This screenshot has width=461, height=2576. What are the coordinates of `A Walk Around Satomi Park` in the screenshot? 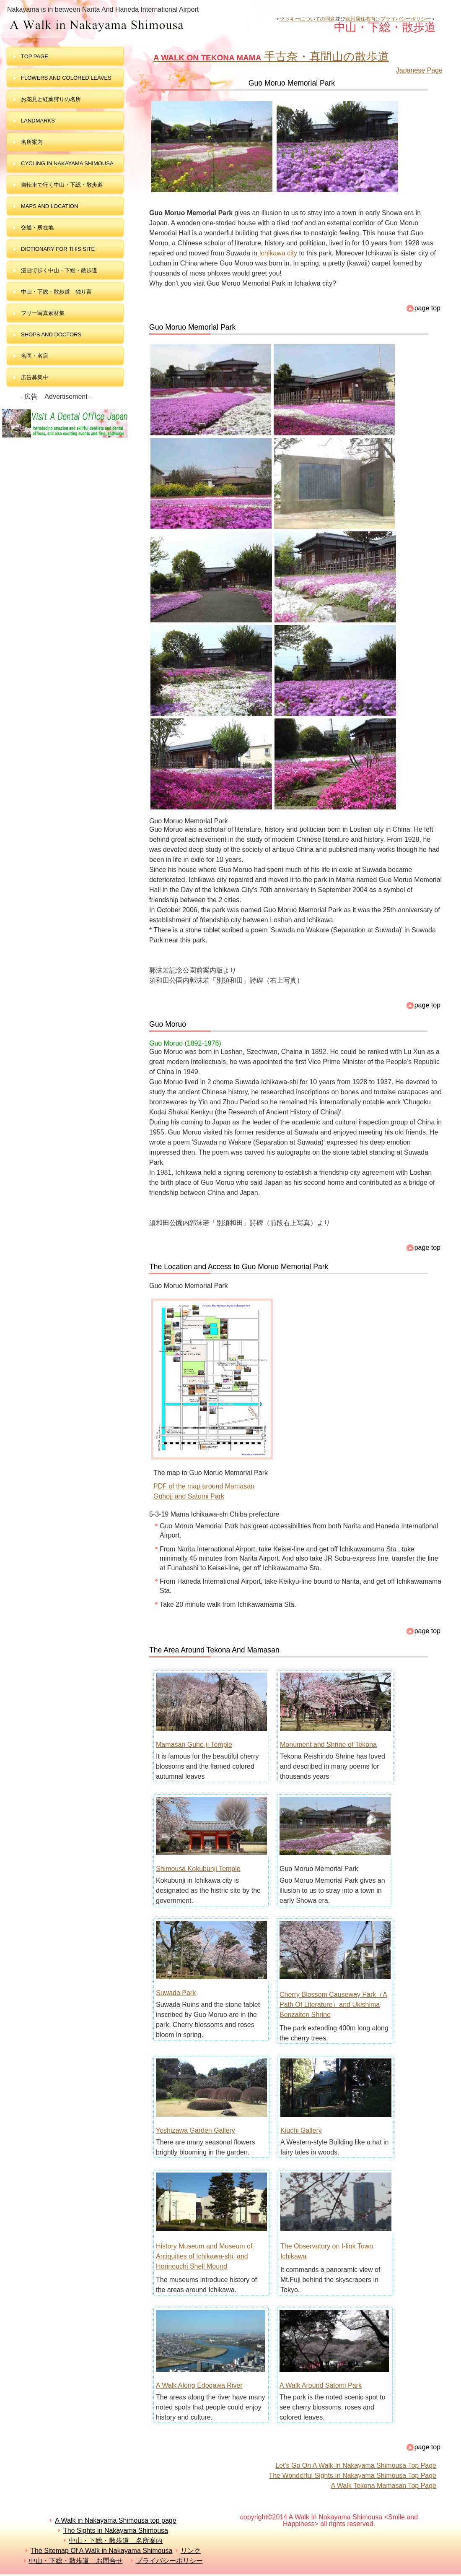 It's located at (321, 2385).